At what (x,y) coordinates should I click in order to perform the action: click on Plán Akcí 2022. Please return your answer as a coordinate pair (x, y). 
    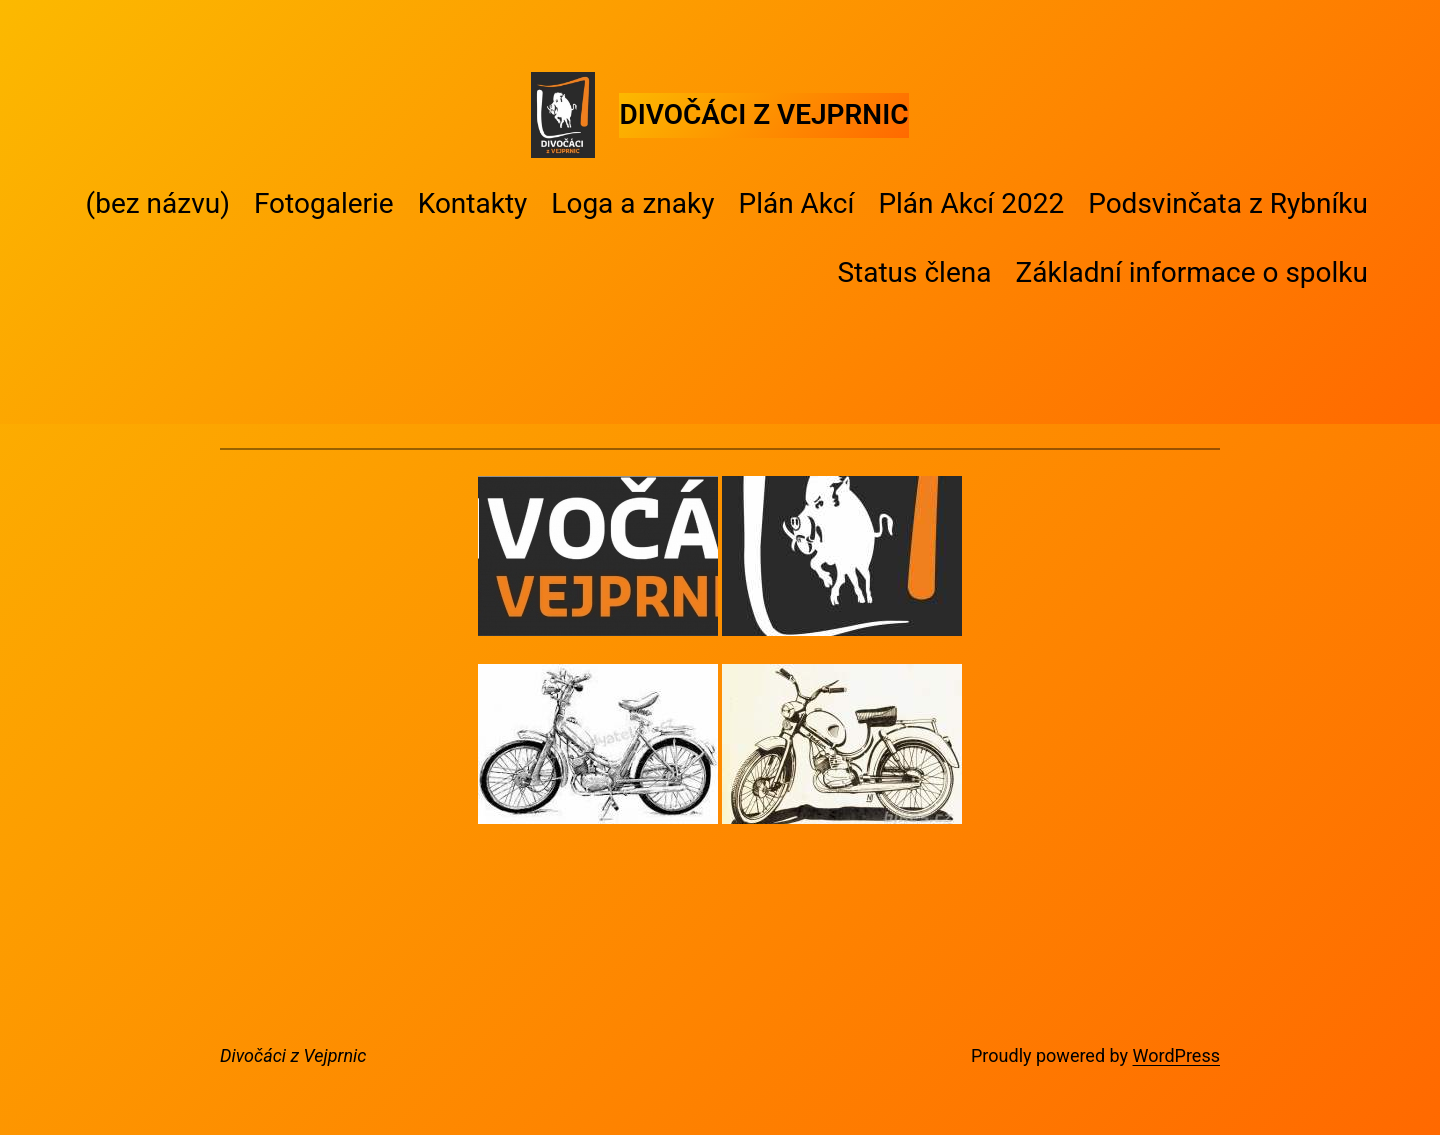
    Looking at the image, I should click on (971, 203).